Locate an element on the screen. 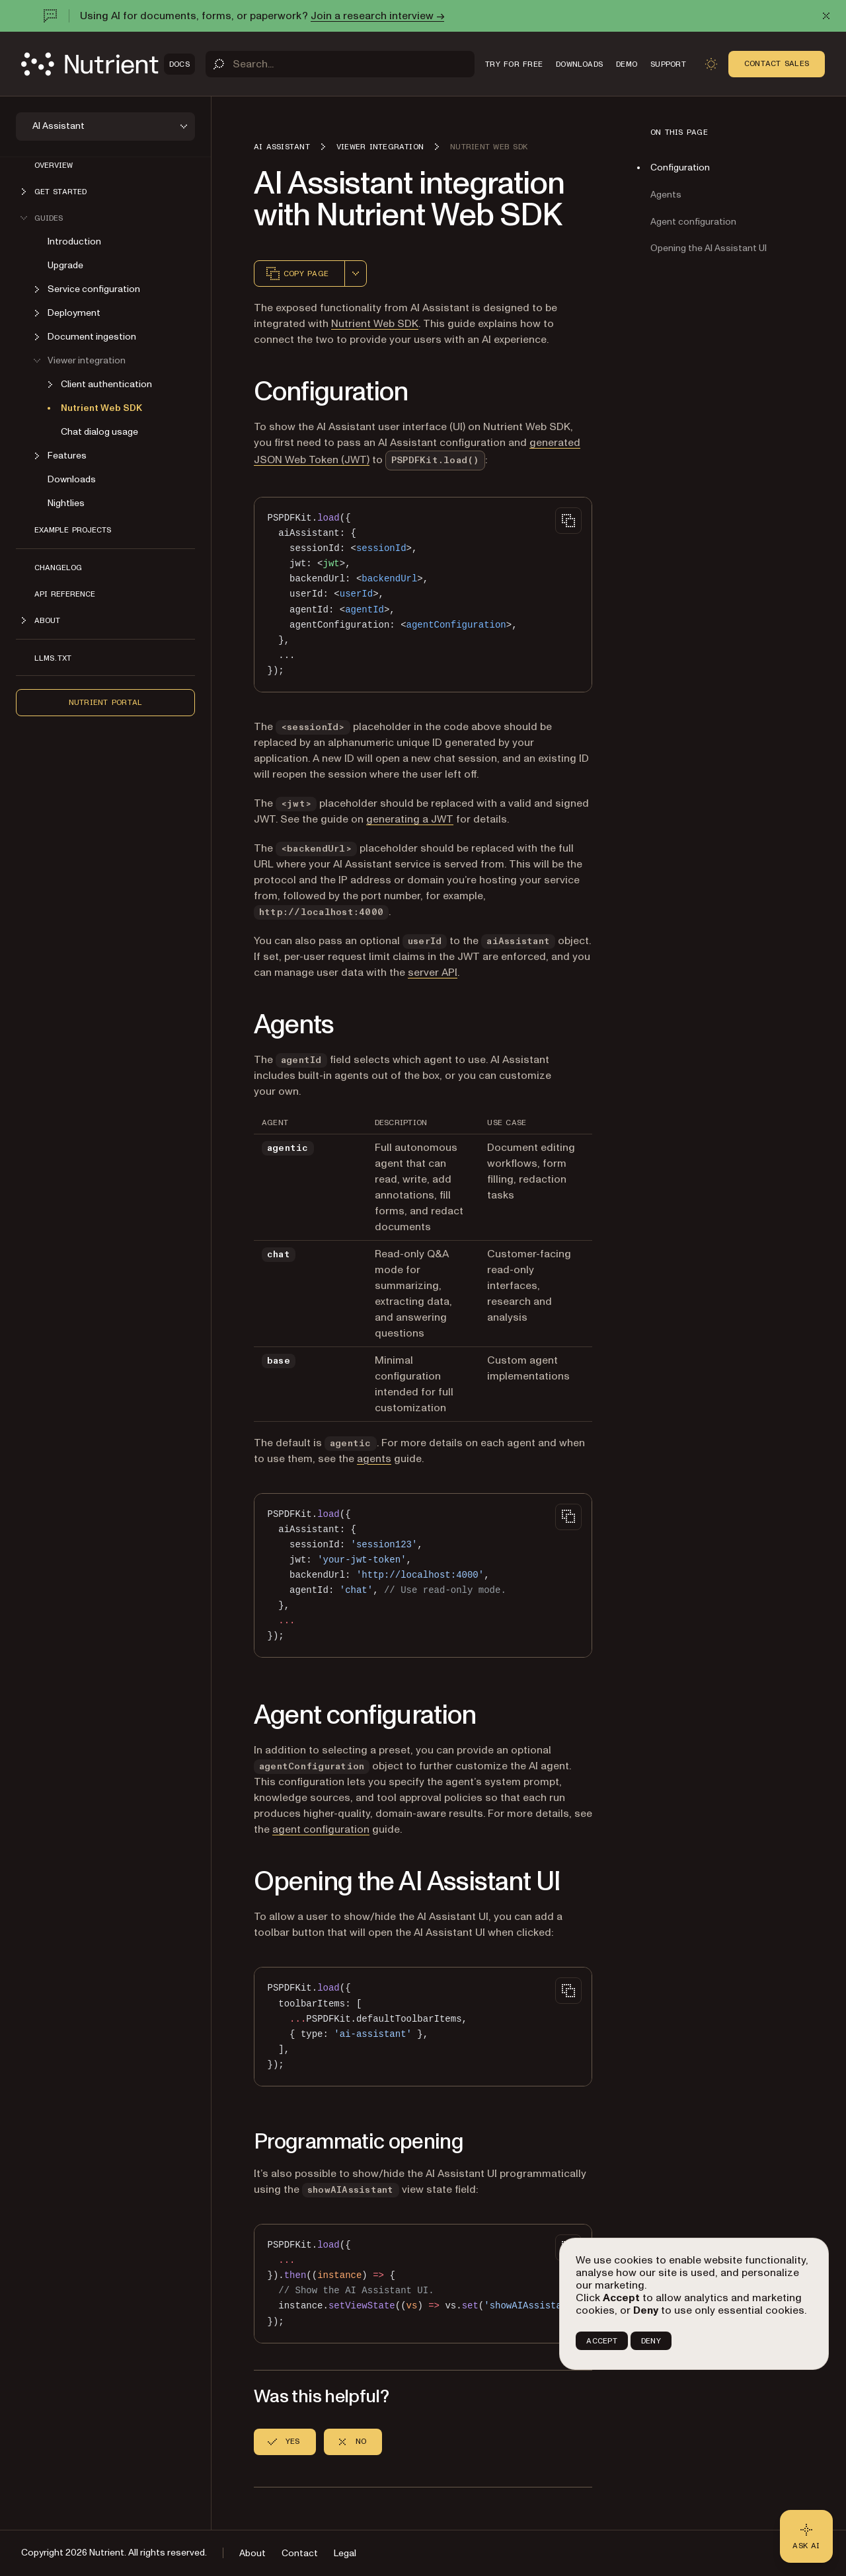 The width and height of the screenshot is (846, 2576). [Dismiss announcement] is located at coordinates (826, 16).